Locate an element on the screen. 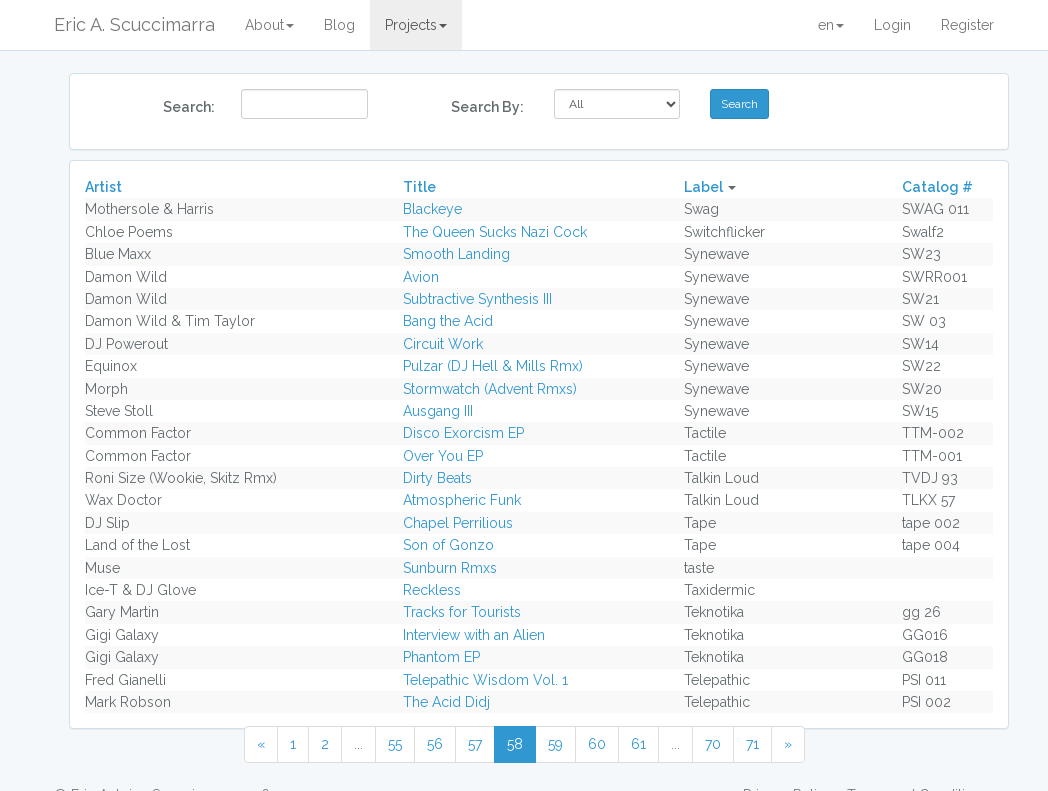  Telepathic Wisdom Vol. 1 is located at coordinates (485, 680).